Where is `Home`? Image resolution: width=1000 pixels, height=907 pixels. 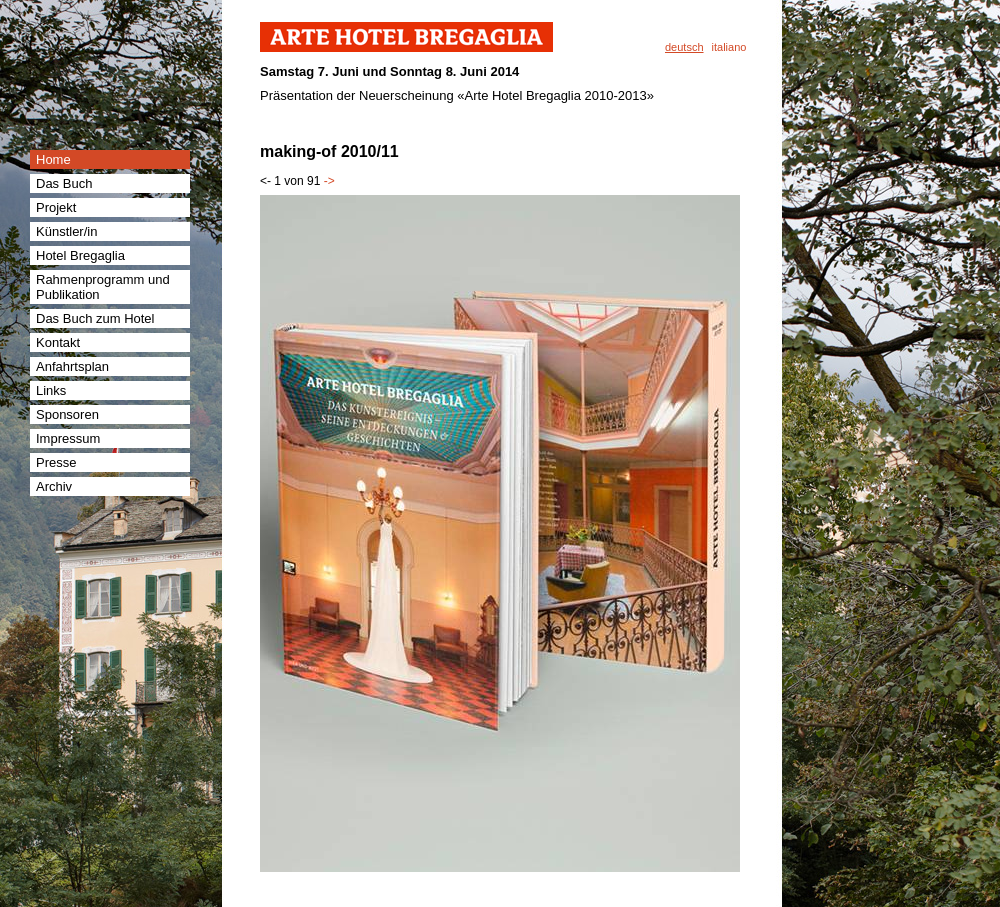
Home is located at coordinates (53, 159).